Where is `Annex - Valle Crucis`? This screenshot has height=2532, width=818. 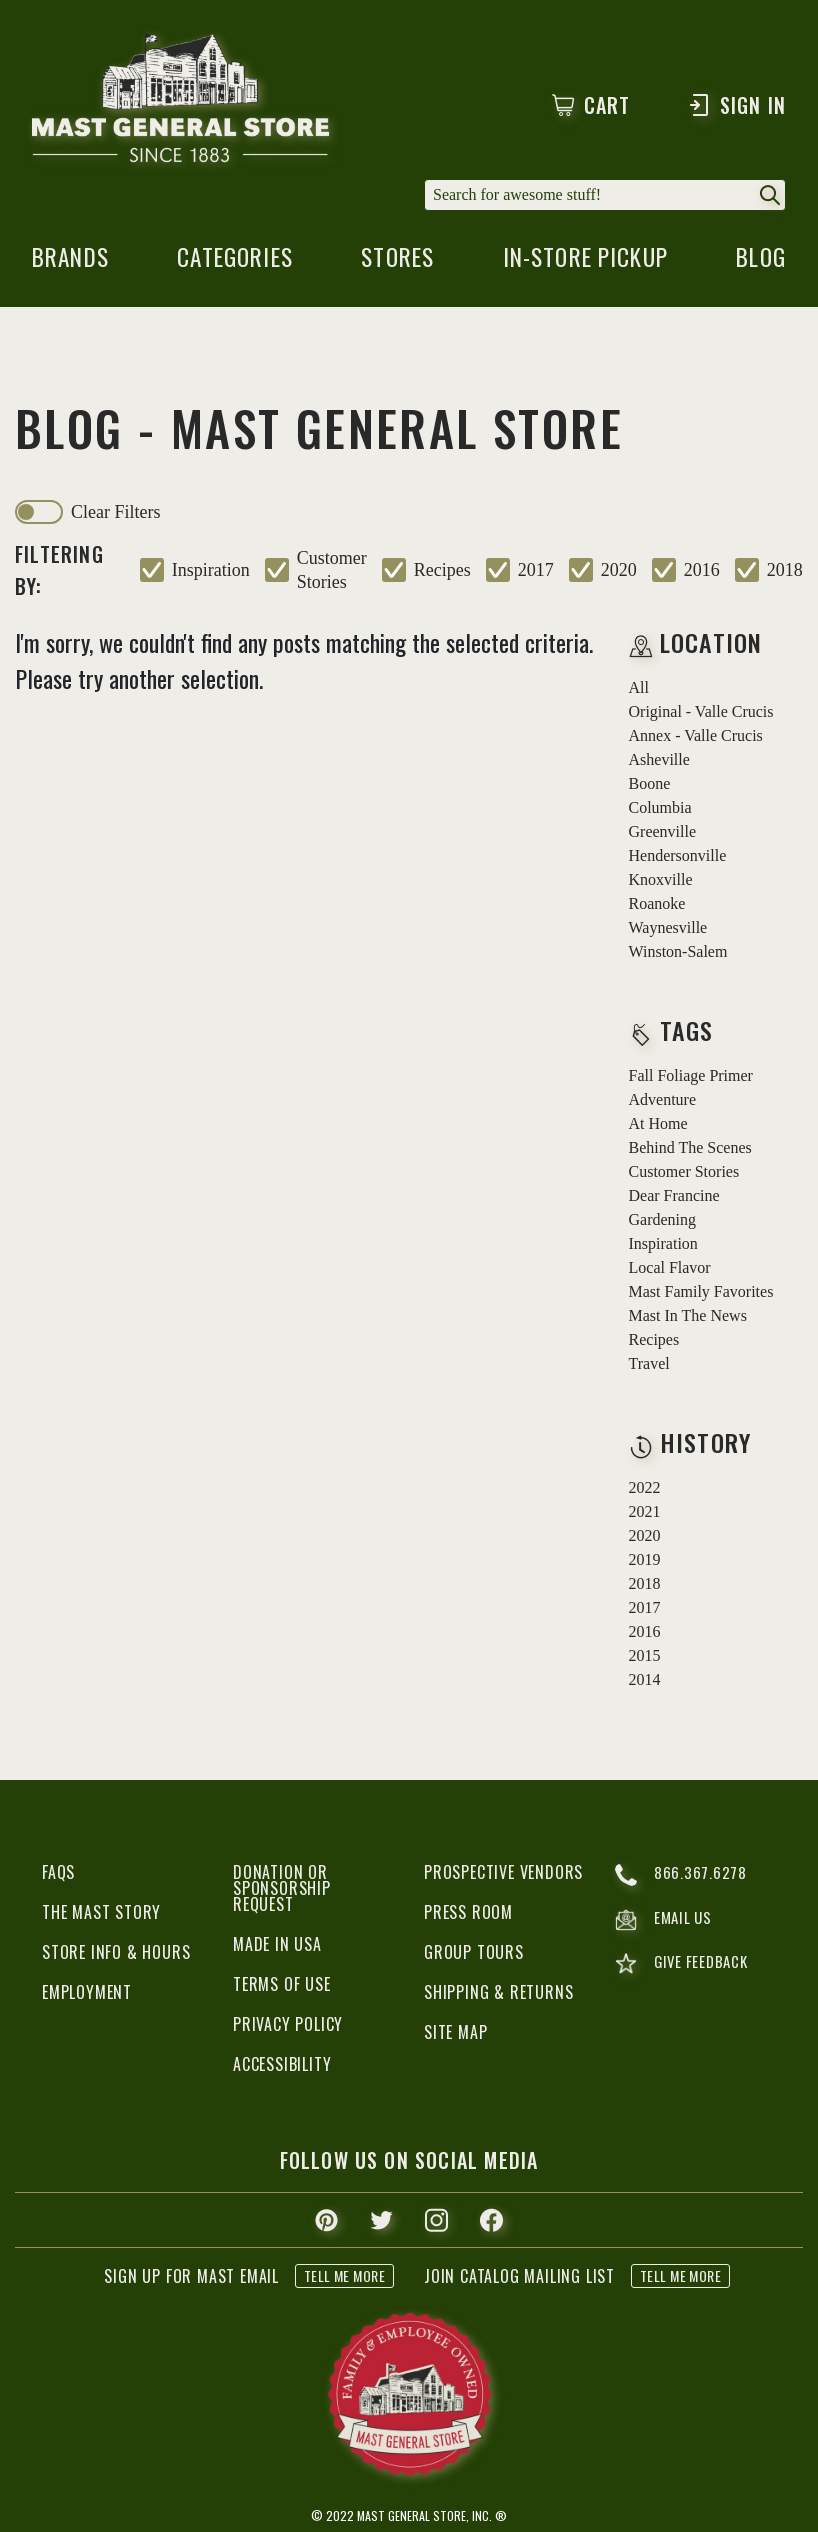
Annex - Valle Crucis is located at coordinates (696, 737).